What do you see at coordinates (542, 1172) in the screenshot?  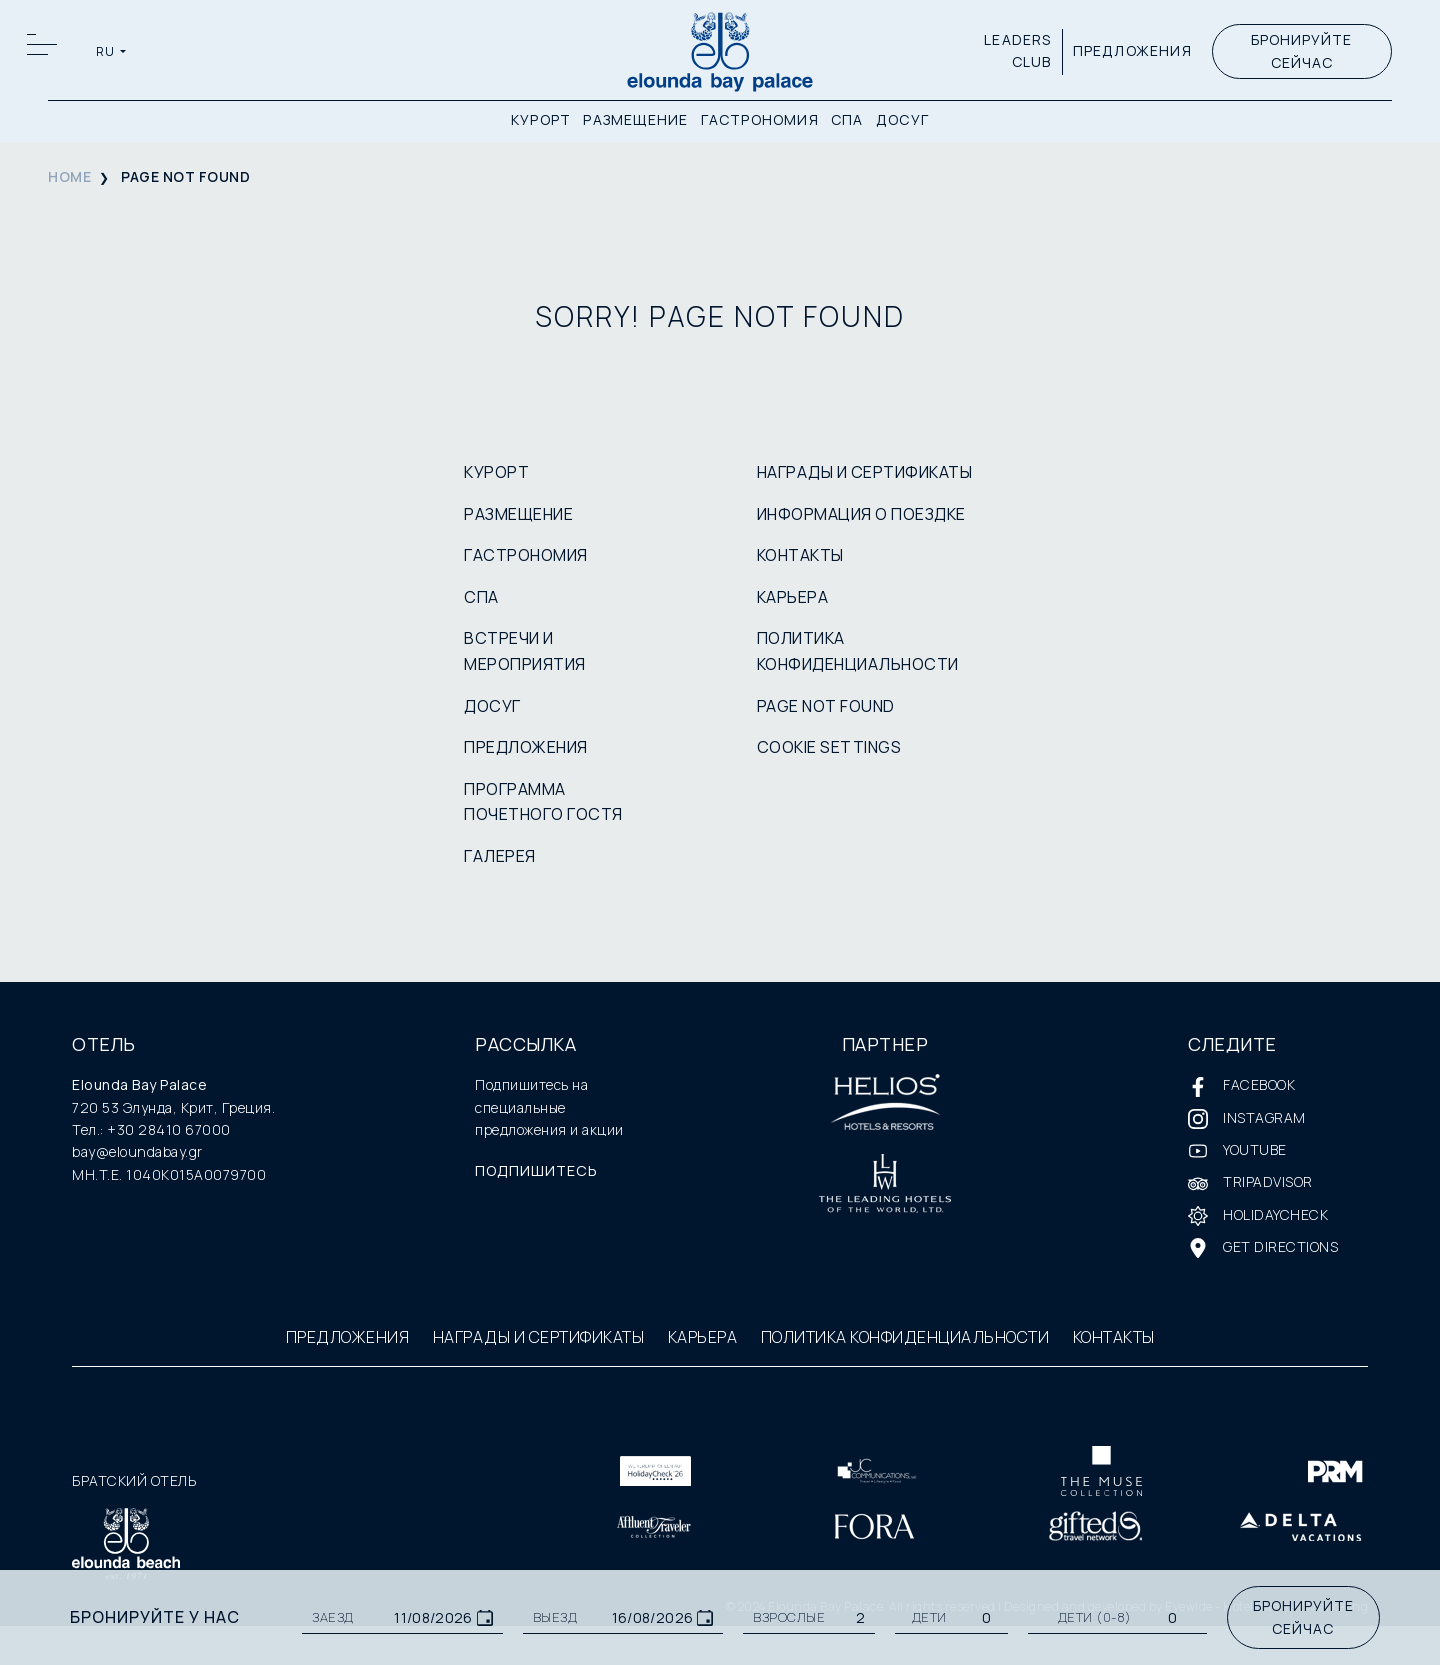 I see `ПОДПИШИТЕСЬ` at bounding box center [542, 1172].